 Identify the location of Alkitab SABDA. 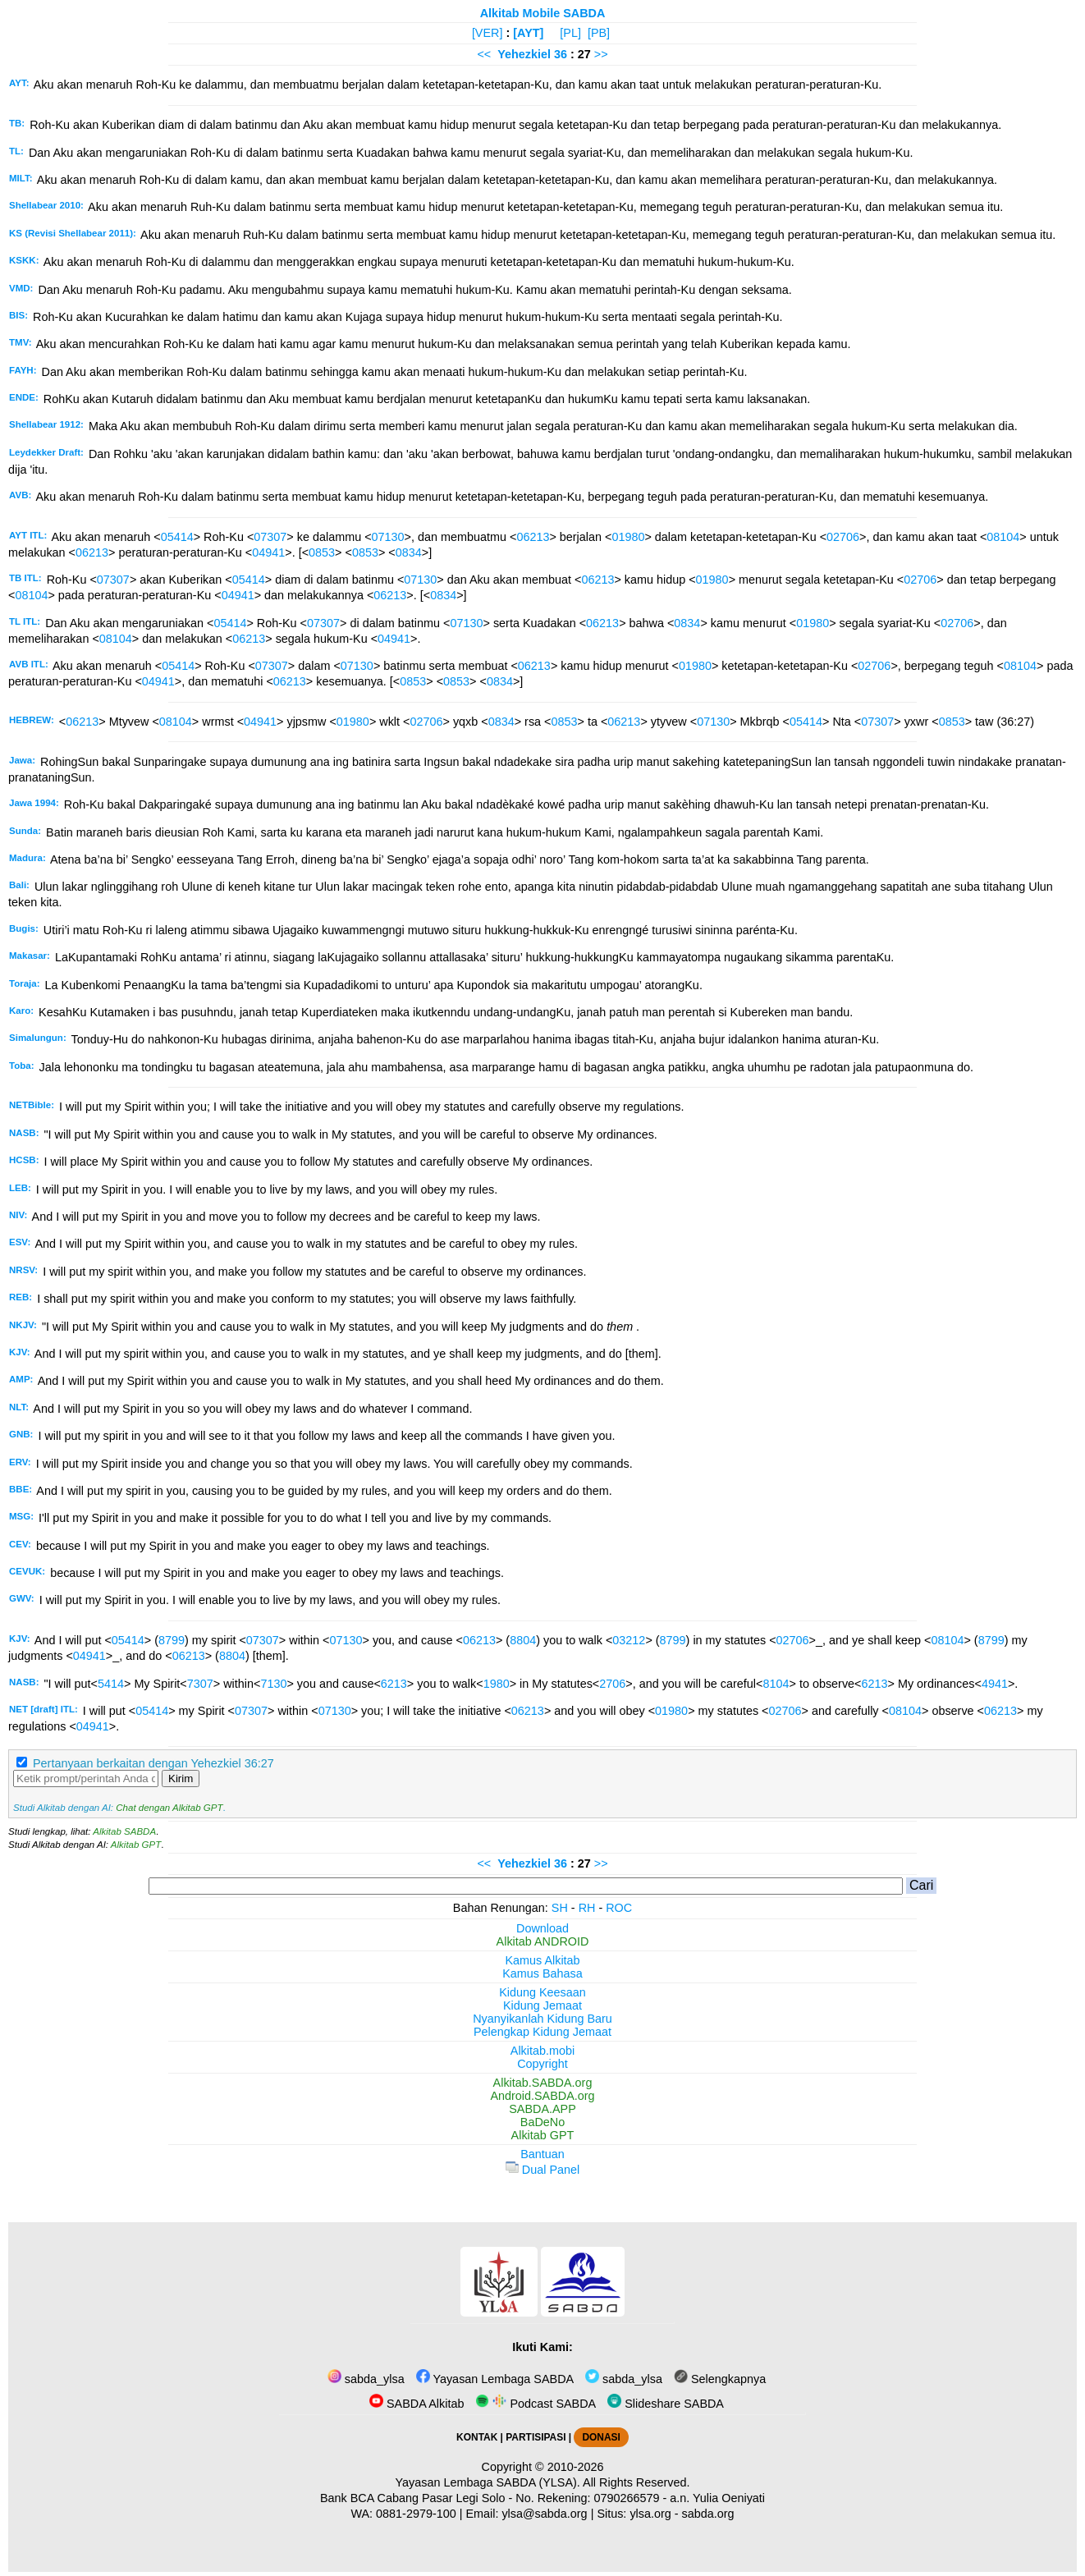
(124, 1831).